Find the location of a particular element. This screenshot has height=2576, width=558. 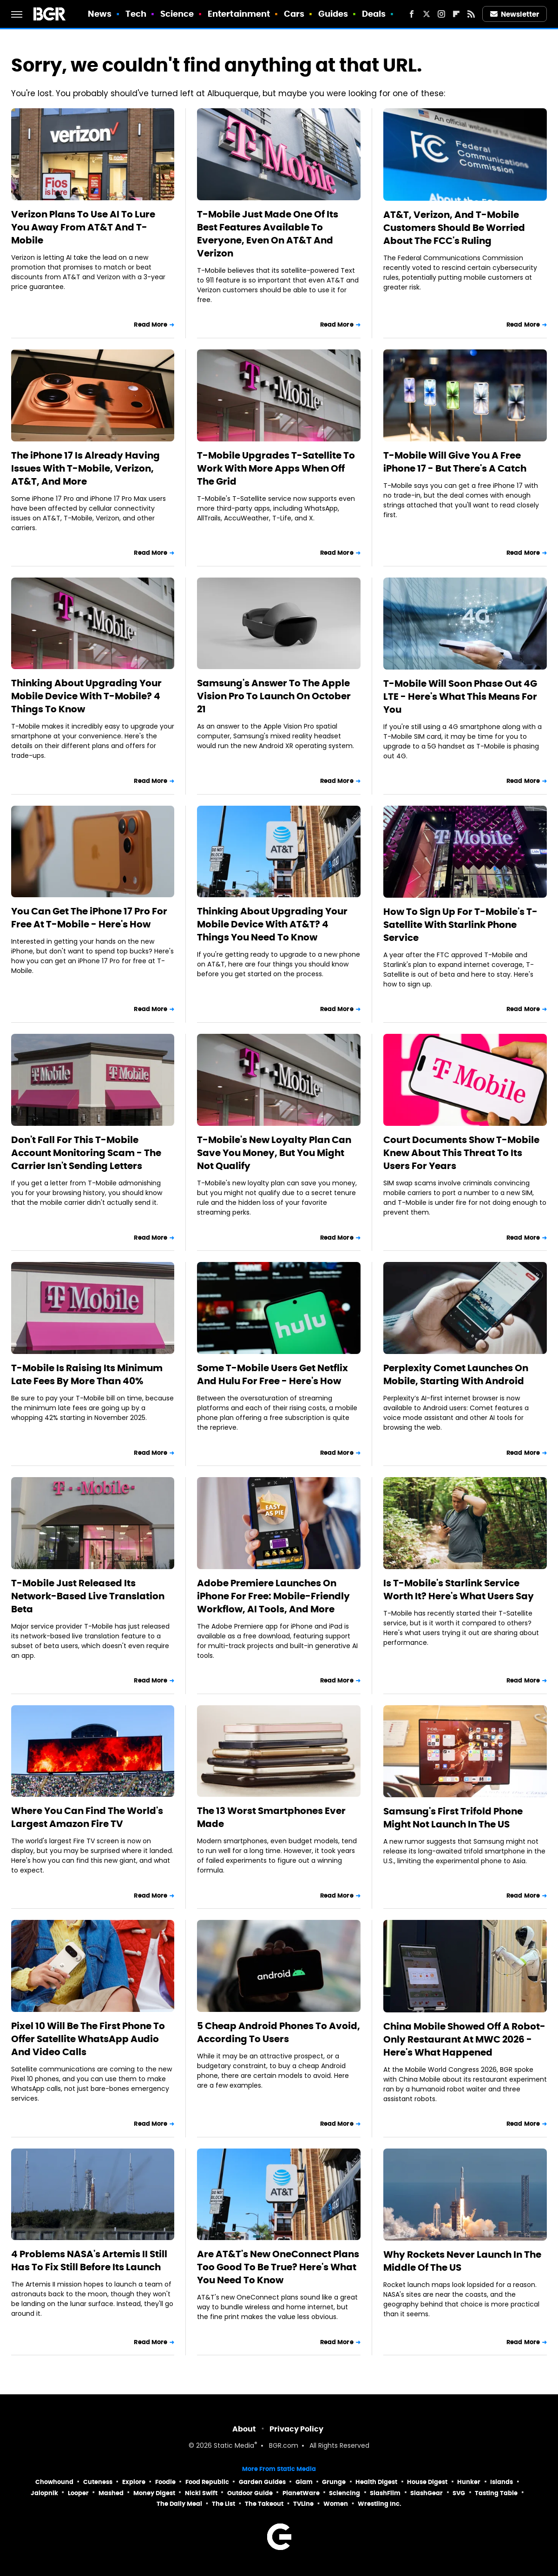

Looper is located at coordinates (78, 2493).